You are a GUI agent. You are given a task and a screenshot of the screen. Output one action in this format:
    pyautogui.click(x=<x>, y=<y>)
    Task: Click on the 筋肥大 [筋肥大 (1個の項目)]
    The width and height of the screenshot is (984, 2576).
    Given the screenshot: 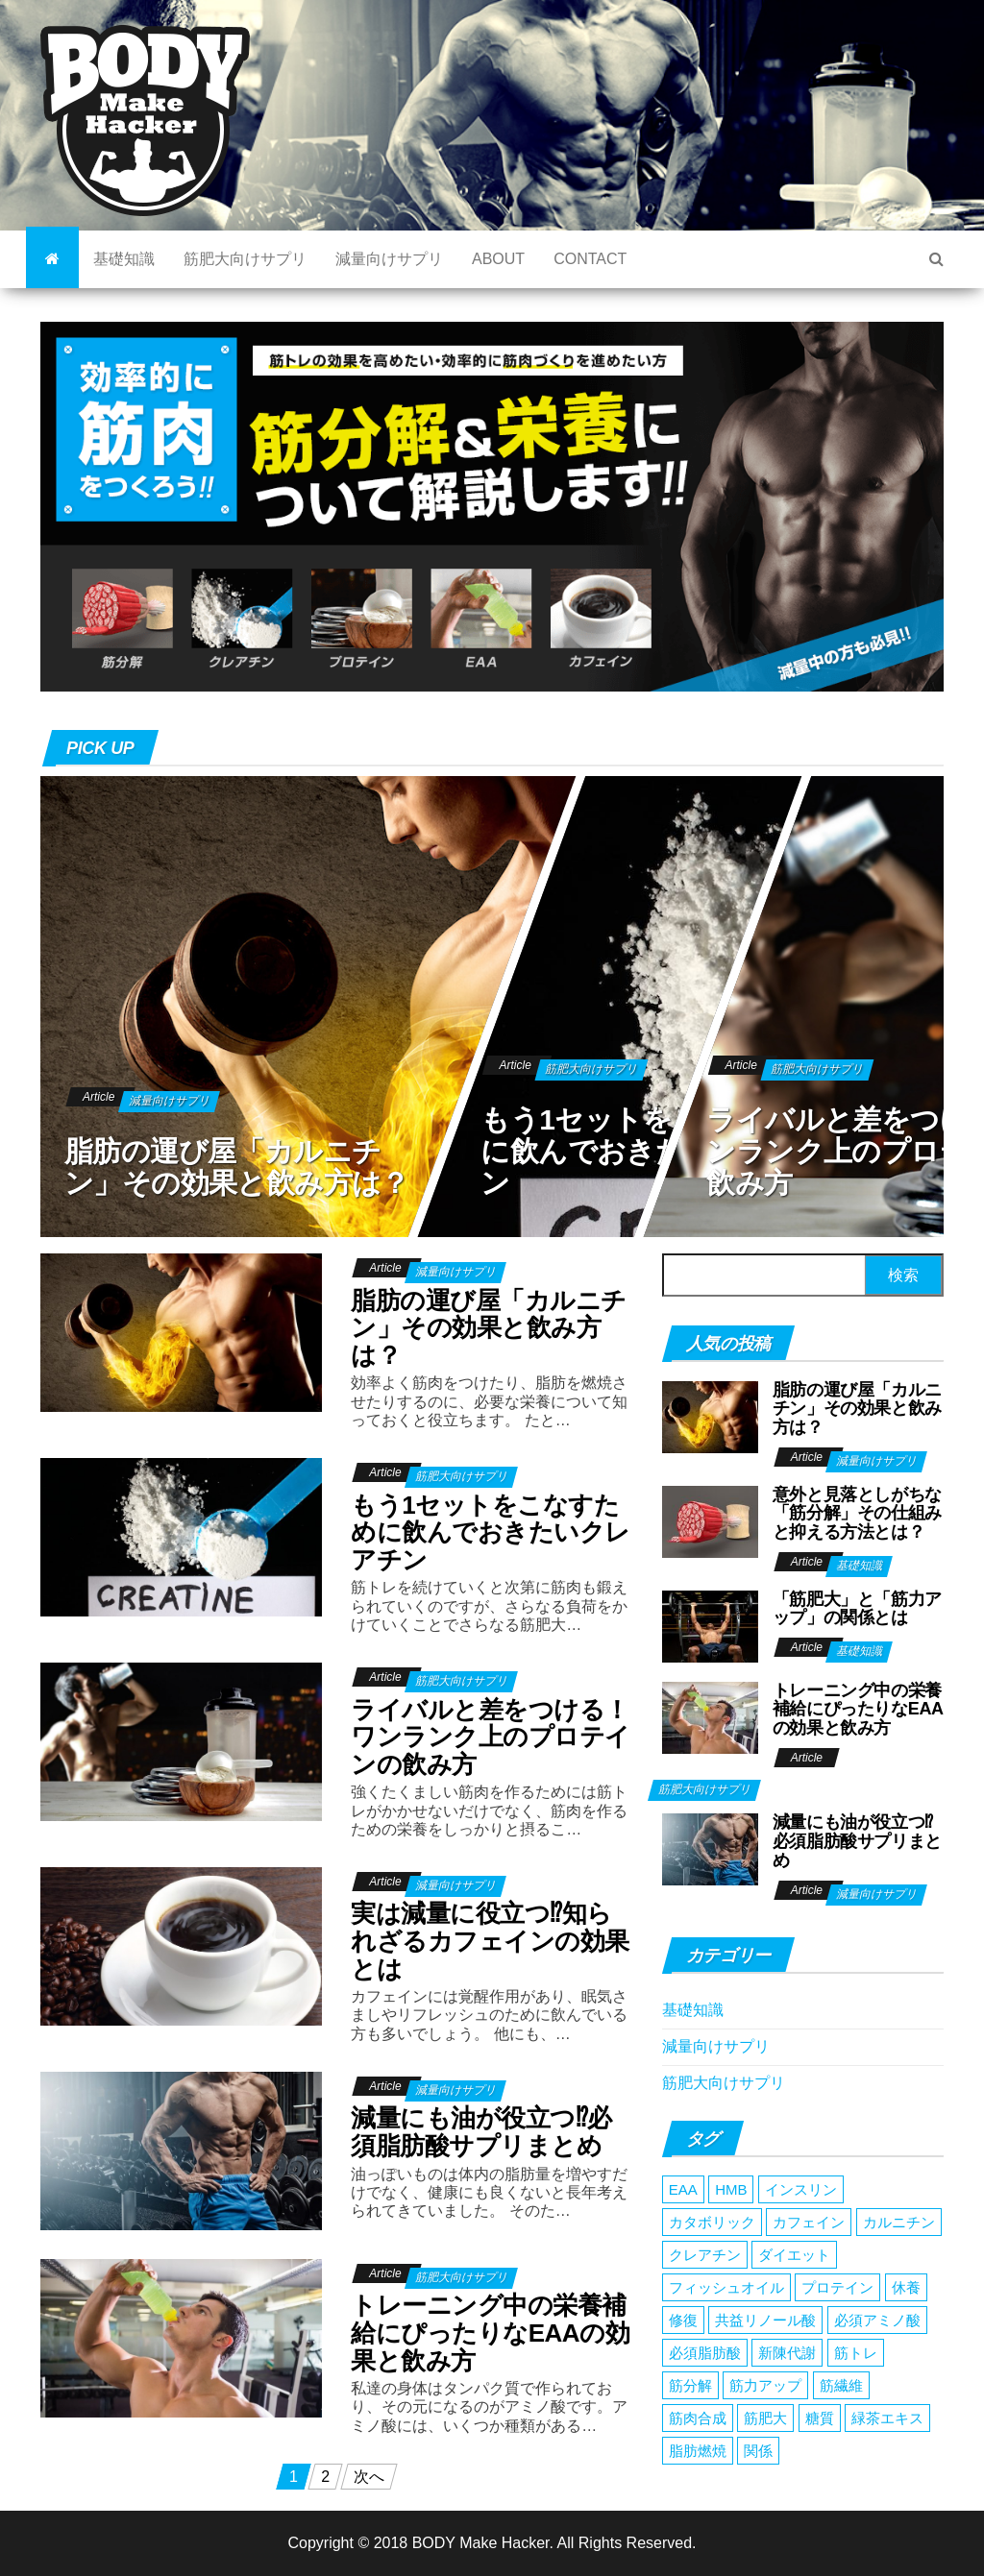 What is the action you would take?
    pyautogui.click(x=765, y=2418)
    